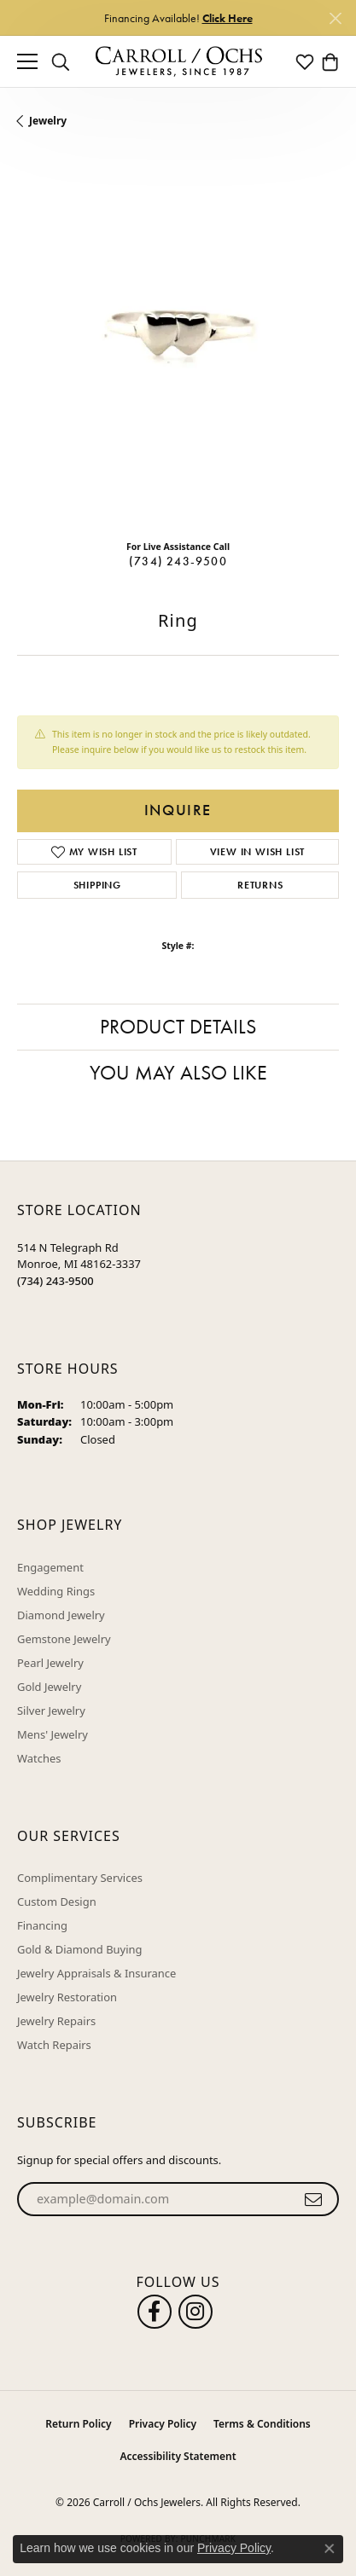  What do you see at coordinates (162, 2424) in the screenshot?
I see `Privacy Policy` at bounding box center [162, 2424].